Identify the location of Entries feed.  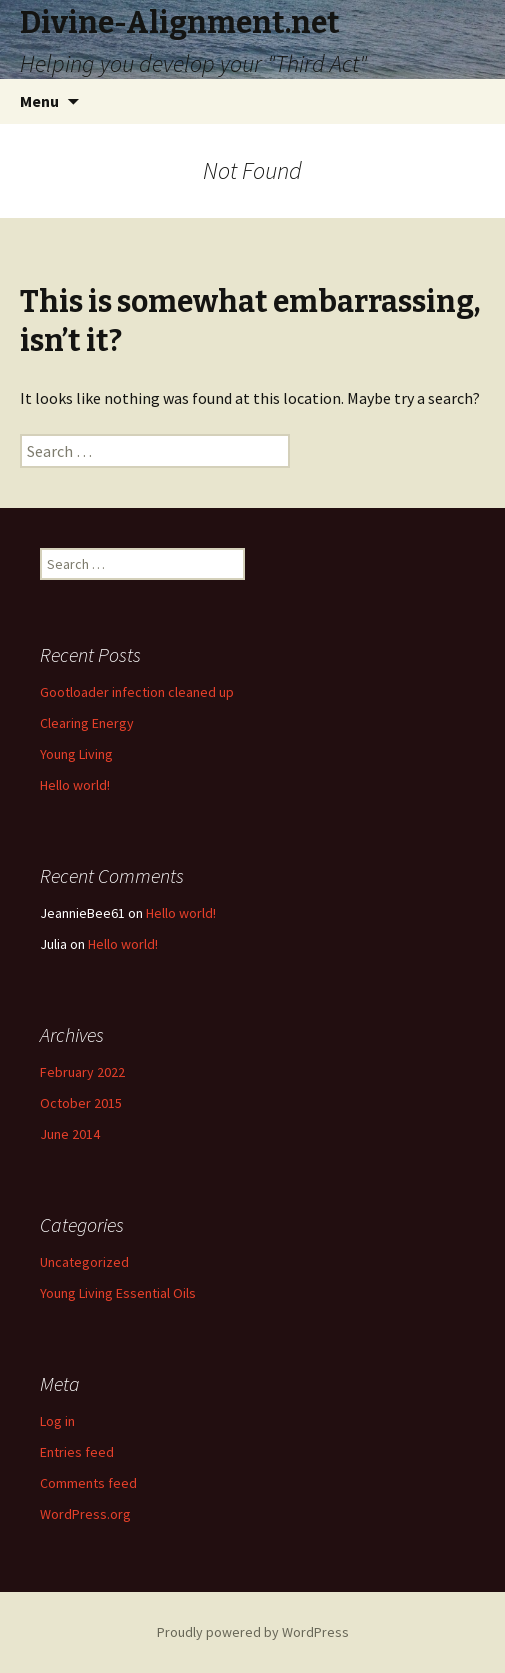
(77, 1452).